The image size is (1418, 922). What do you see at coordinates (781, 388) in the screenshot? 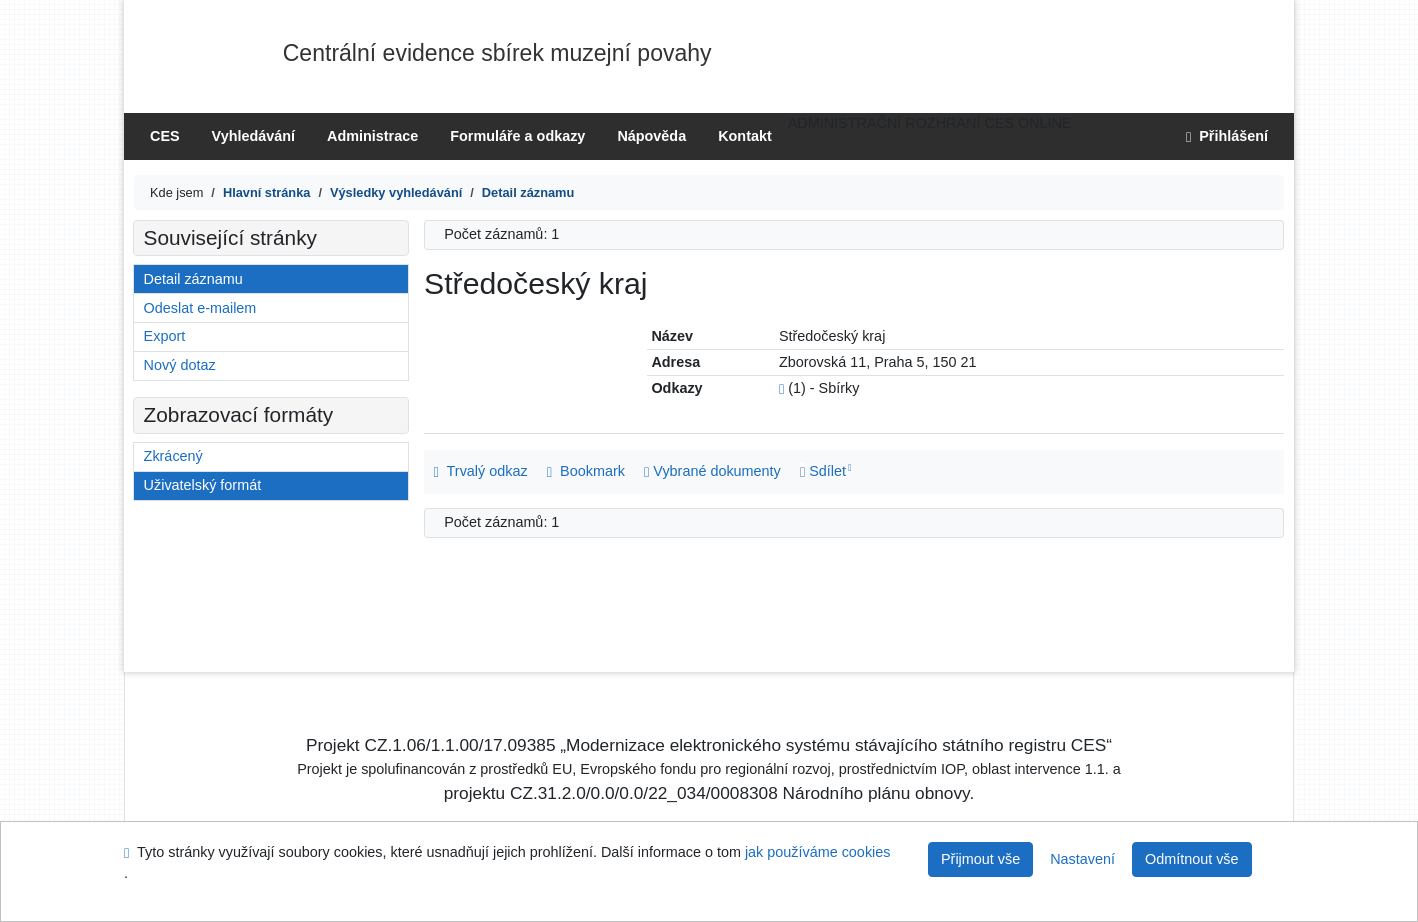
I see `[Odkaz na související záznam]` at bounding box center [781, 388].